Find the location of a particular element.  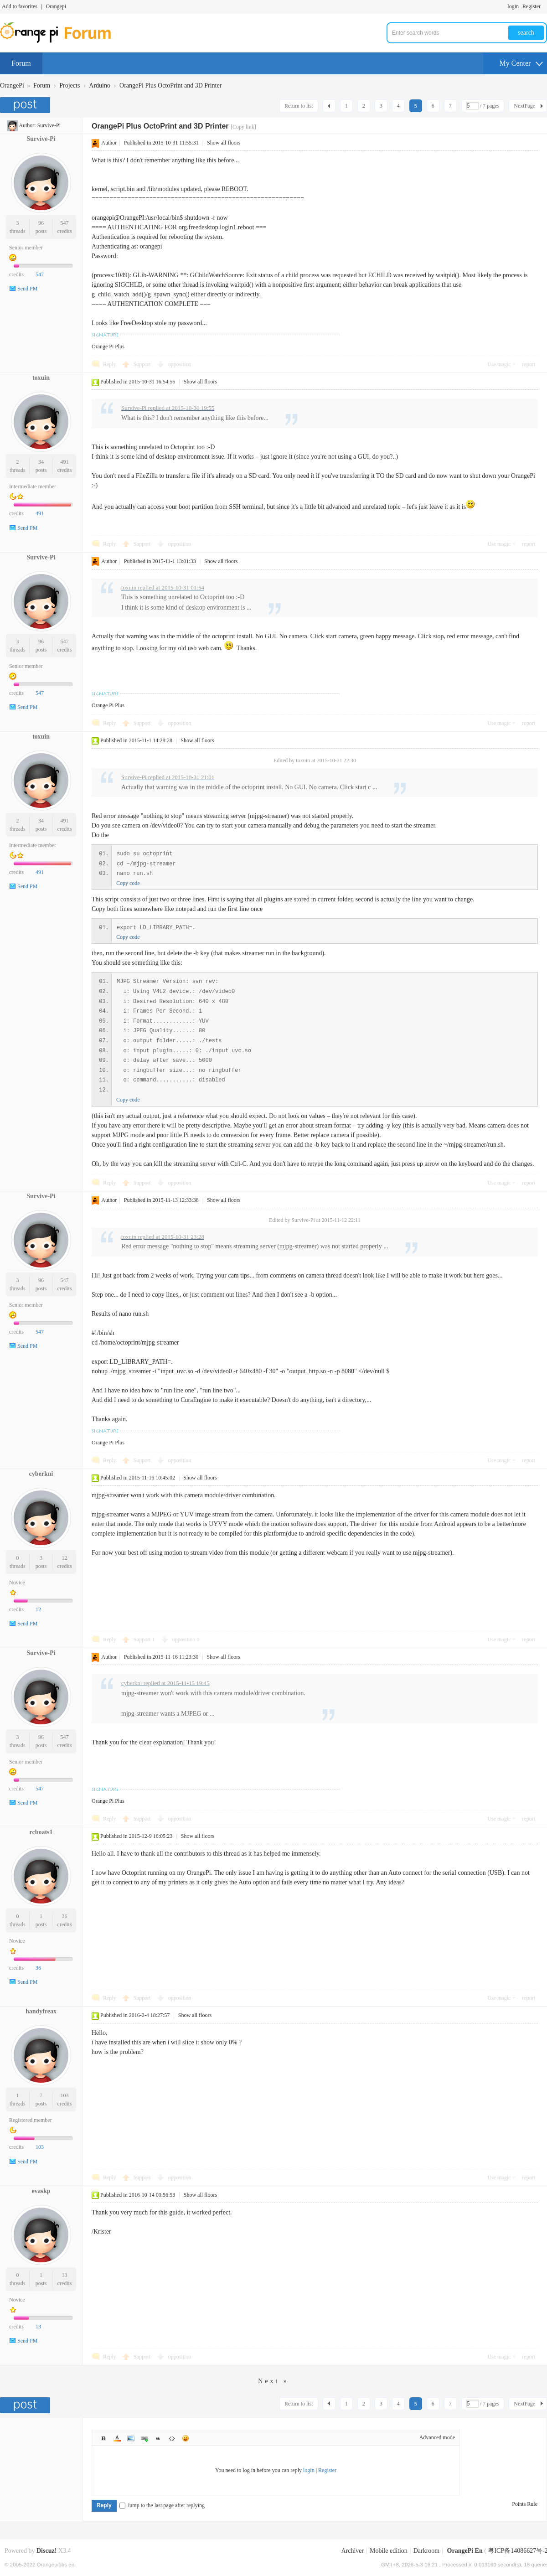

OrangePi is located at coordinates (12, 85).